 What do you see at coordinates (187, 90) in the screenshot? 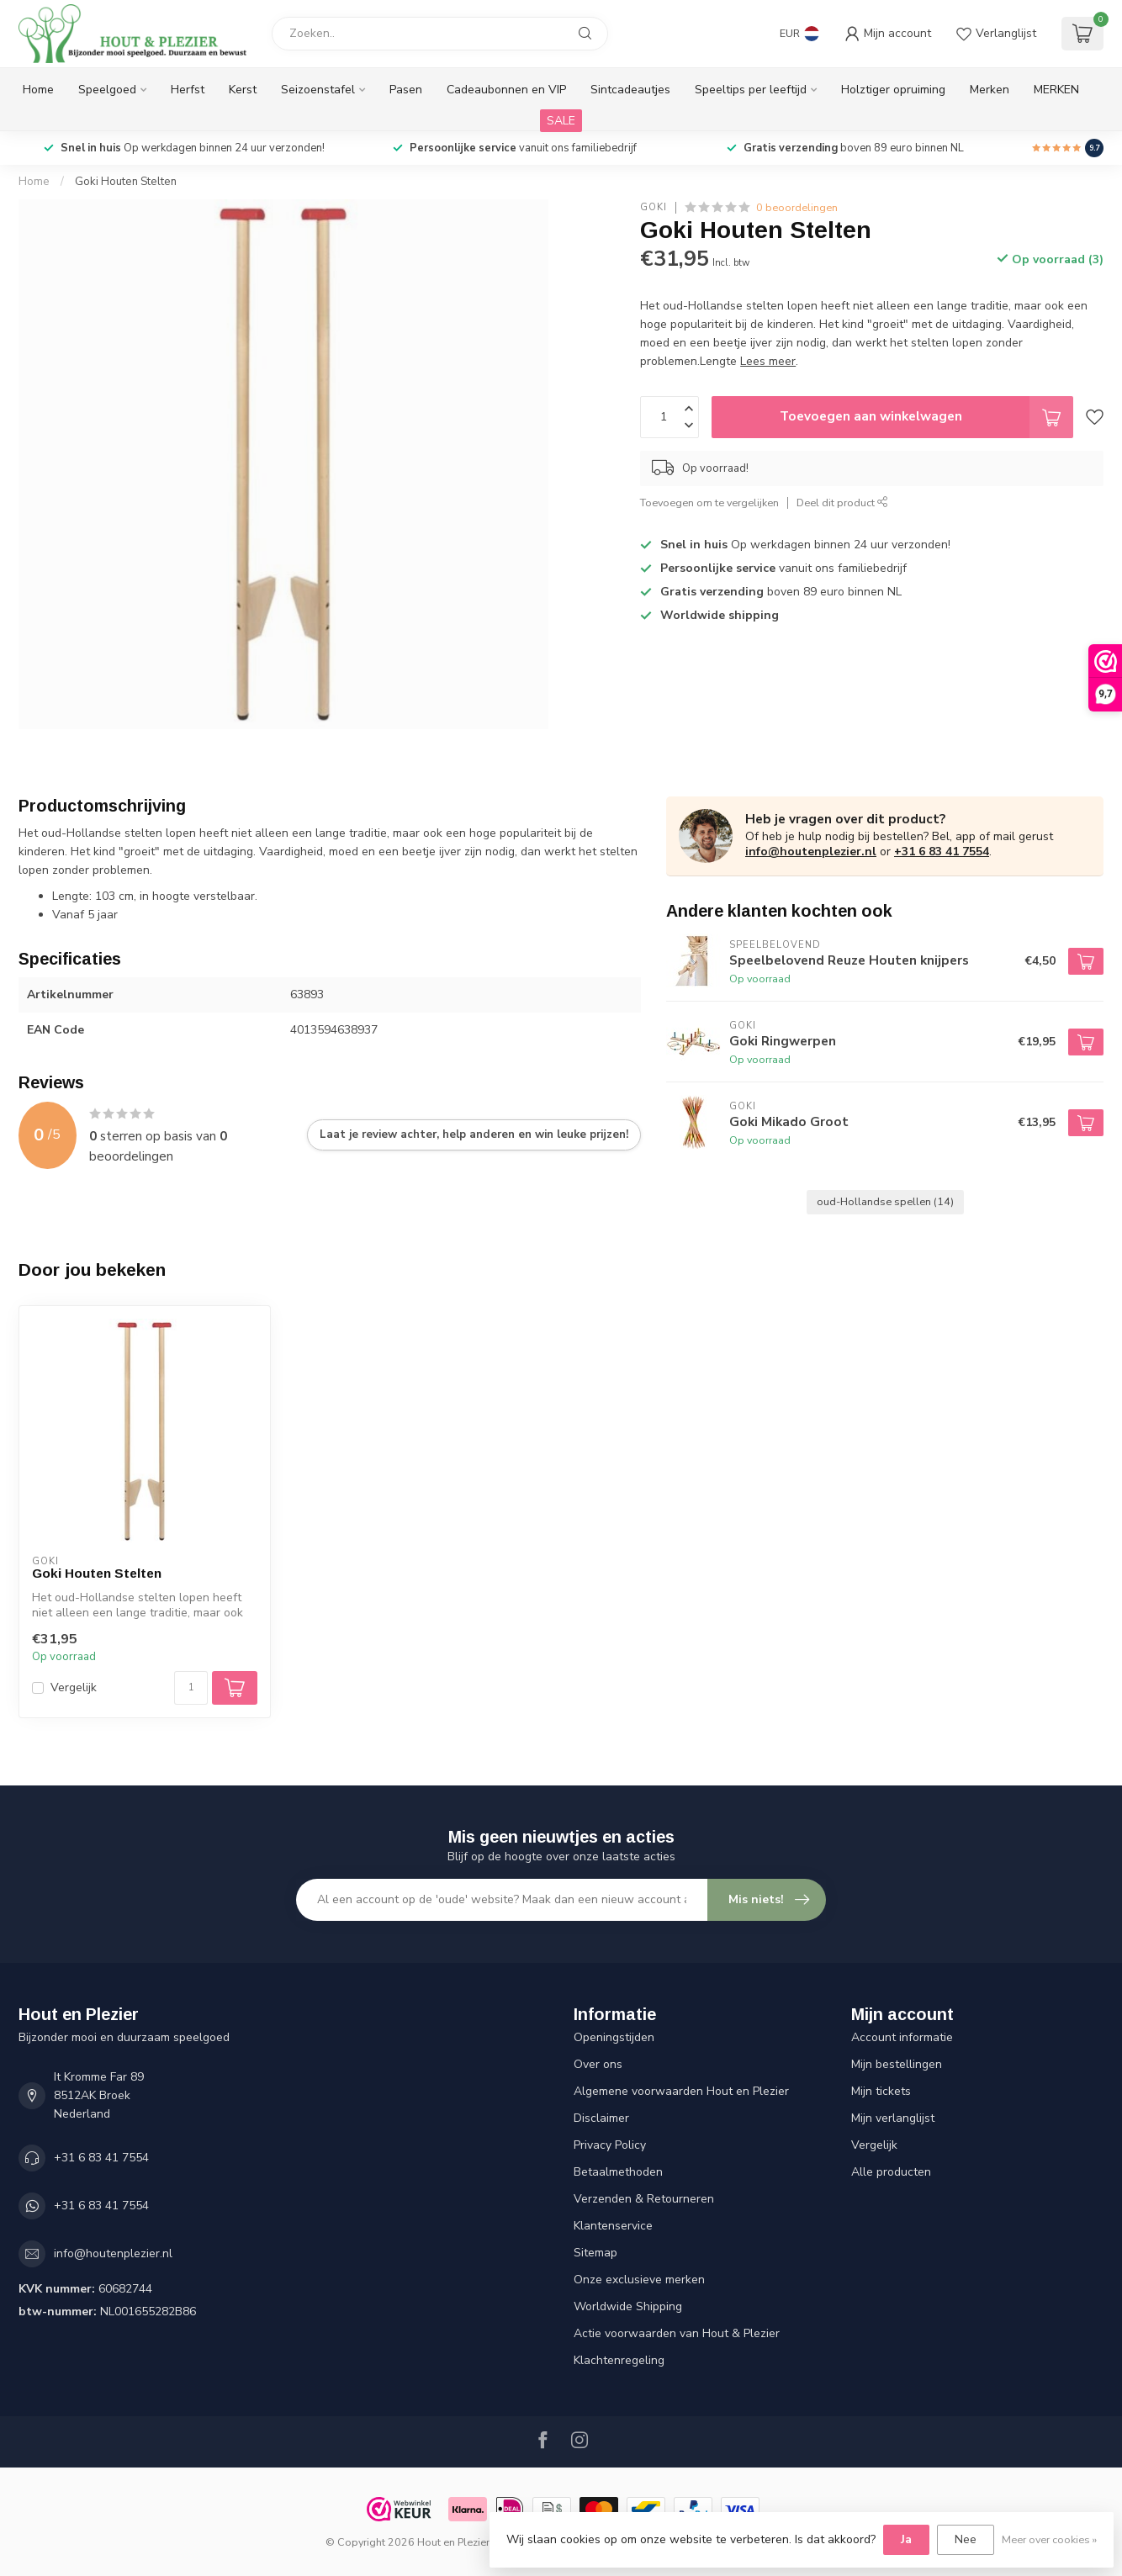
I see `Herfst` at bounding box center [187, 90].